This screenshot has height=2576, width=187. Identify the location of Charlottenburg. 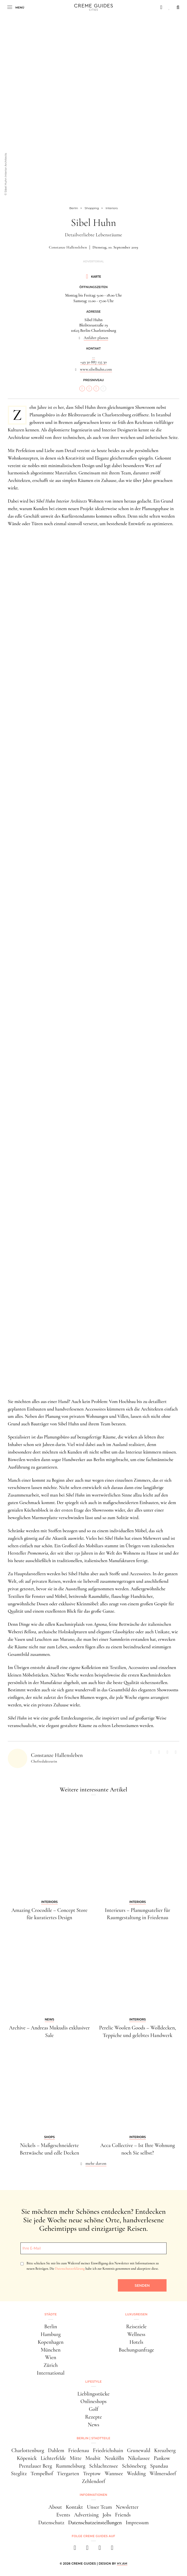
(27, 2450).